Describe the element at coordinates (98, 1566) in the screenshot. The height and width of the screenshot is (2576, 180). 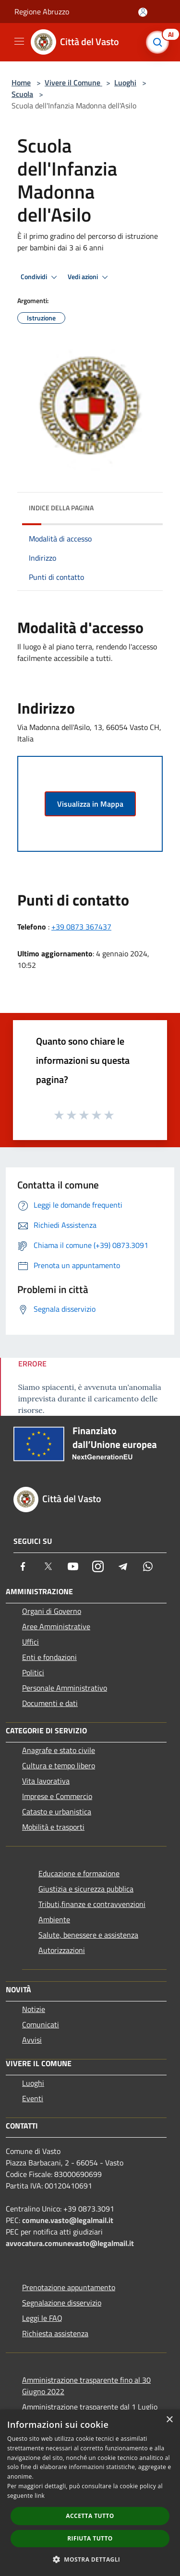
I see `[Instagram]` at that location.